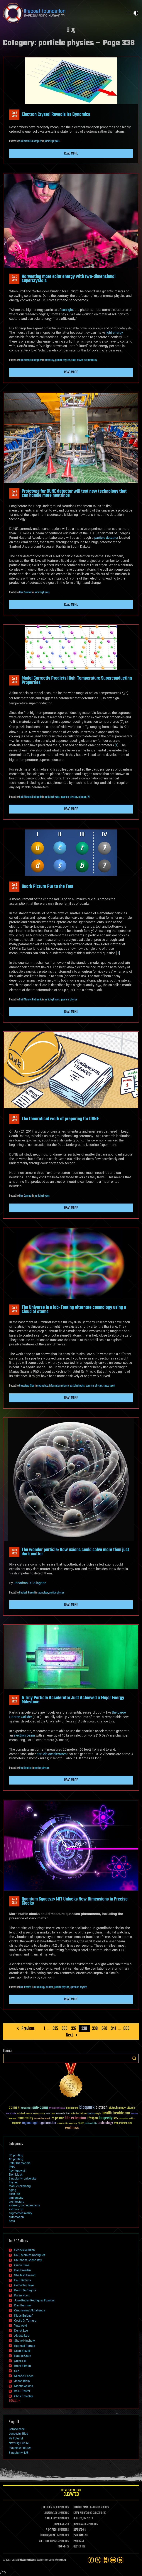 Image resolution: width=142 pixels, height=2576 pixels. I want to click on Lifeboat Foundation: Safeguarding Humanity [Lifeboat Foundation - home], so click(62, 13).